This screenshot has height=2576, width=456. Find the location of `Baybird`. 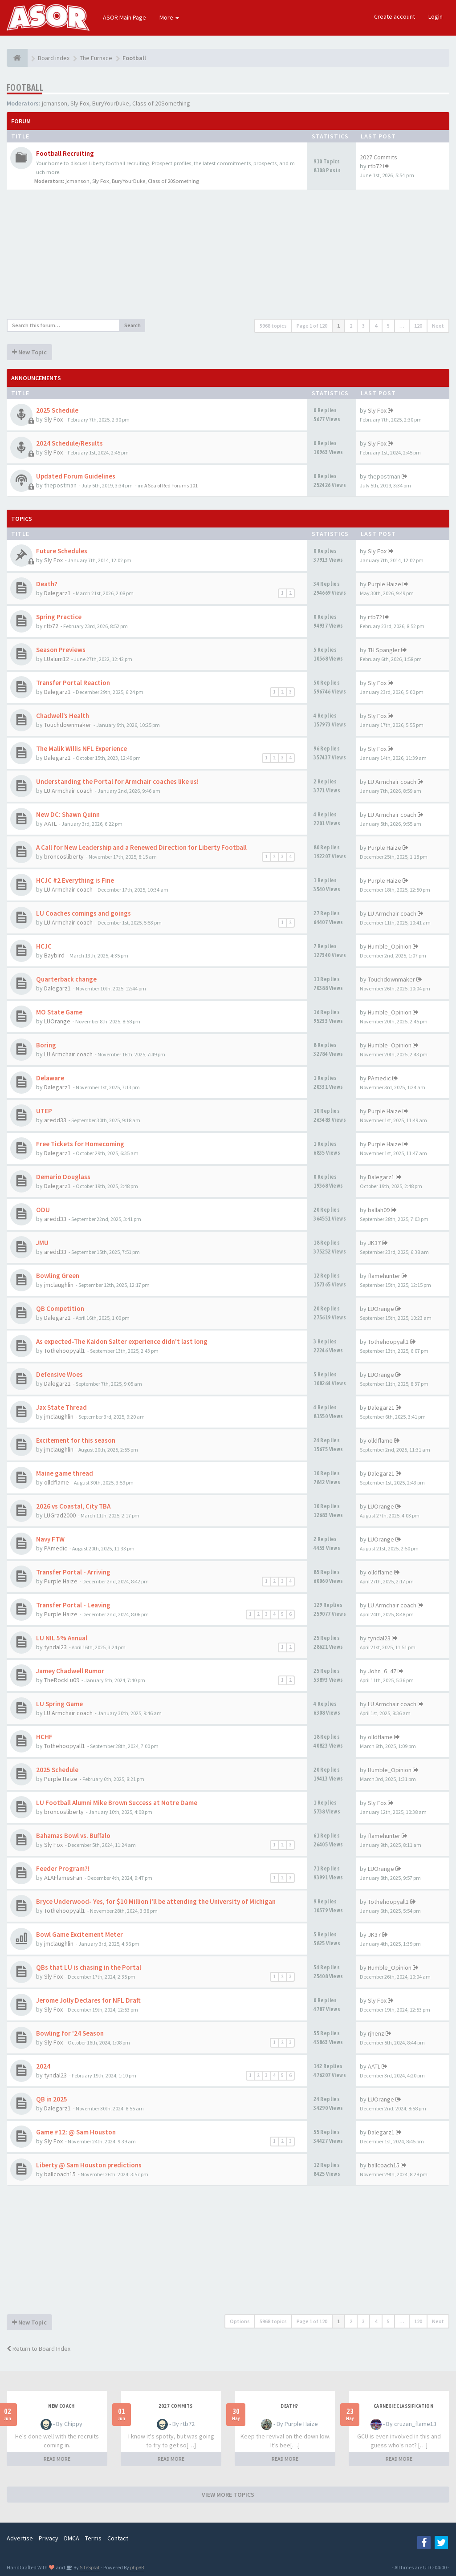

Baybird is located at coordinates (54, 955).